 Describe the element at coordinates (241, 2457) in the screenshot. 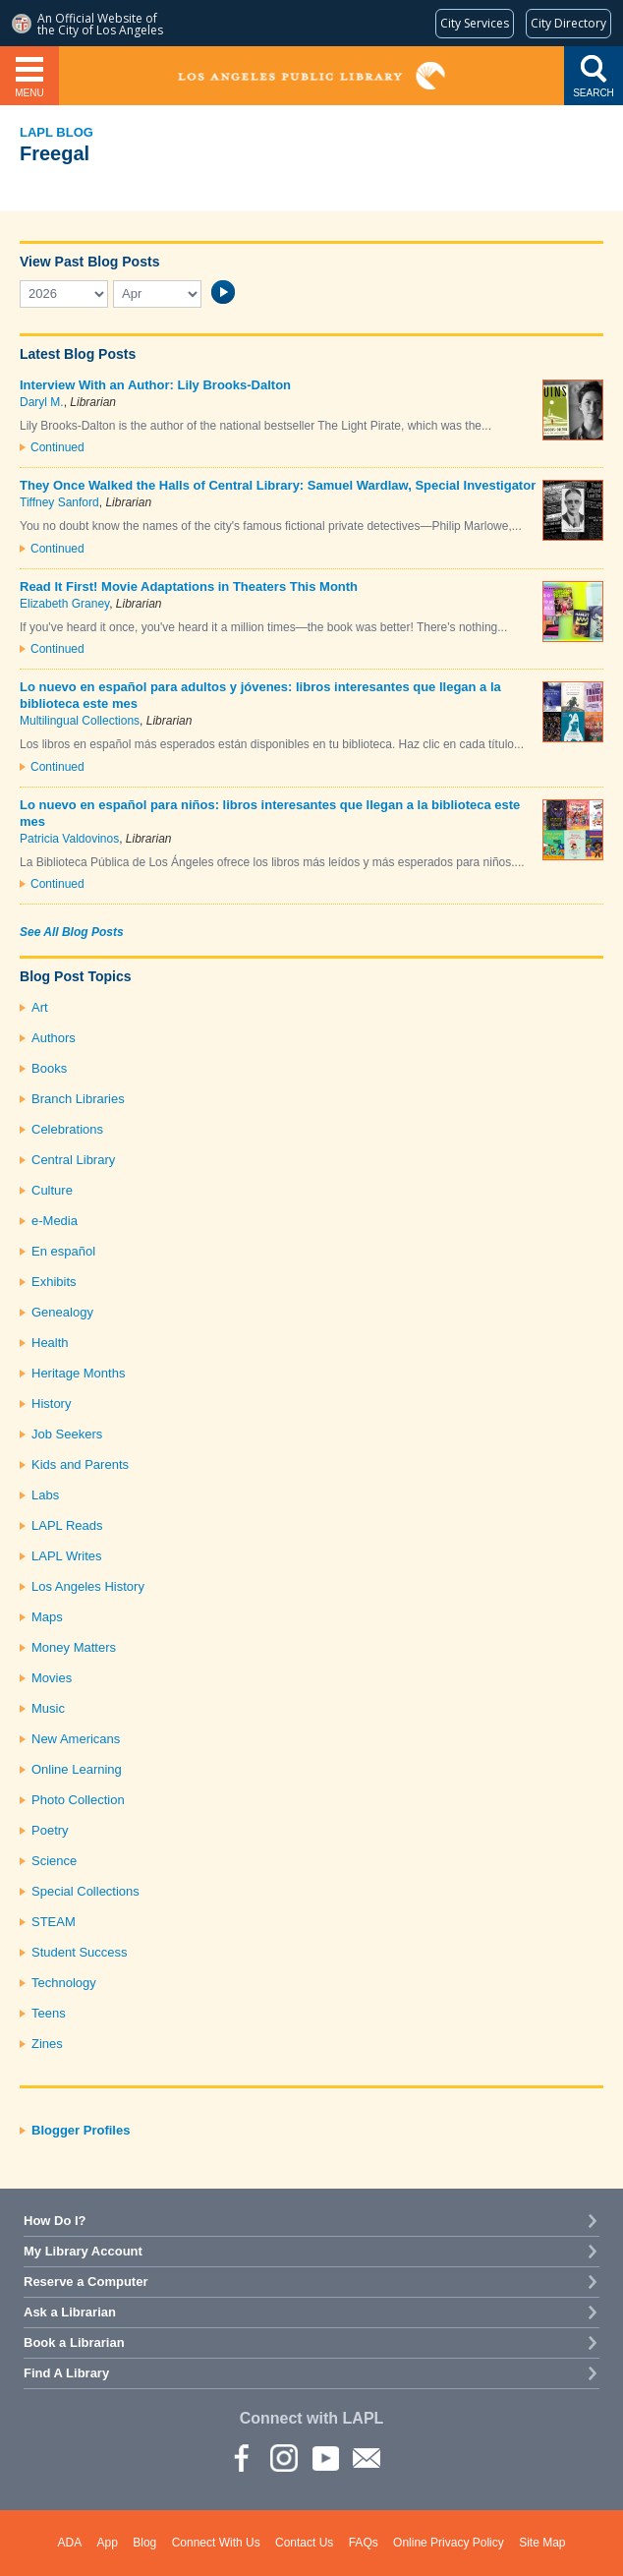

I see `Facebook` at that location.